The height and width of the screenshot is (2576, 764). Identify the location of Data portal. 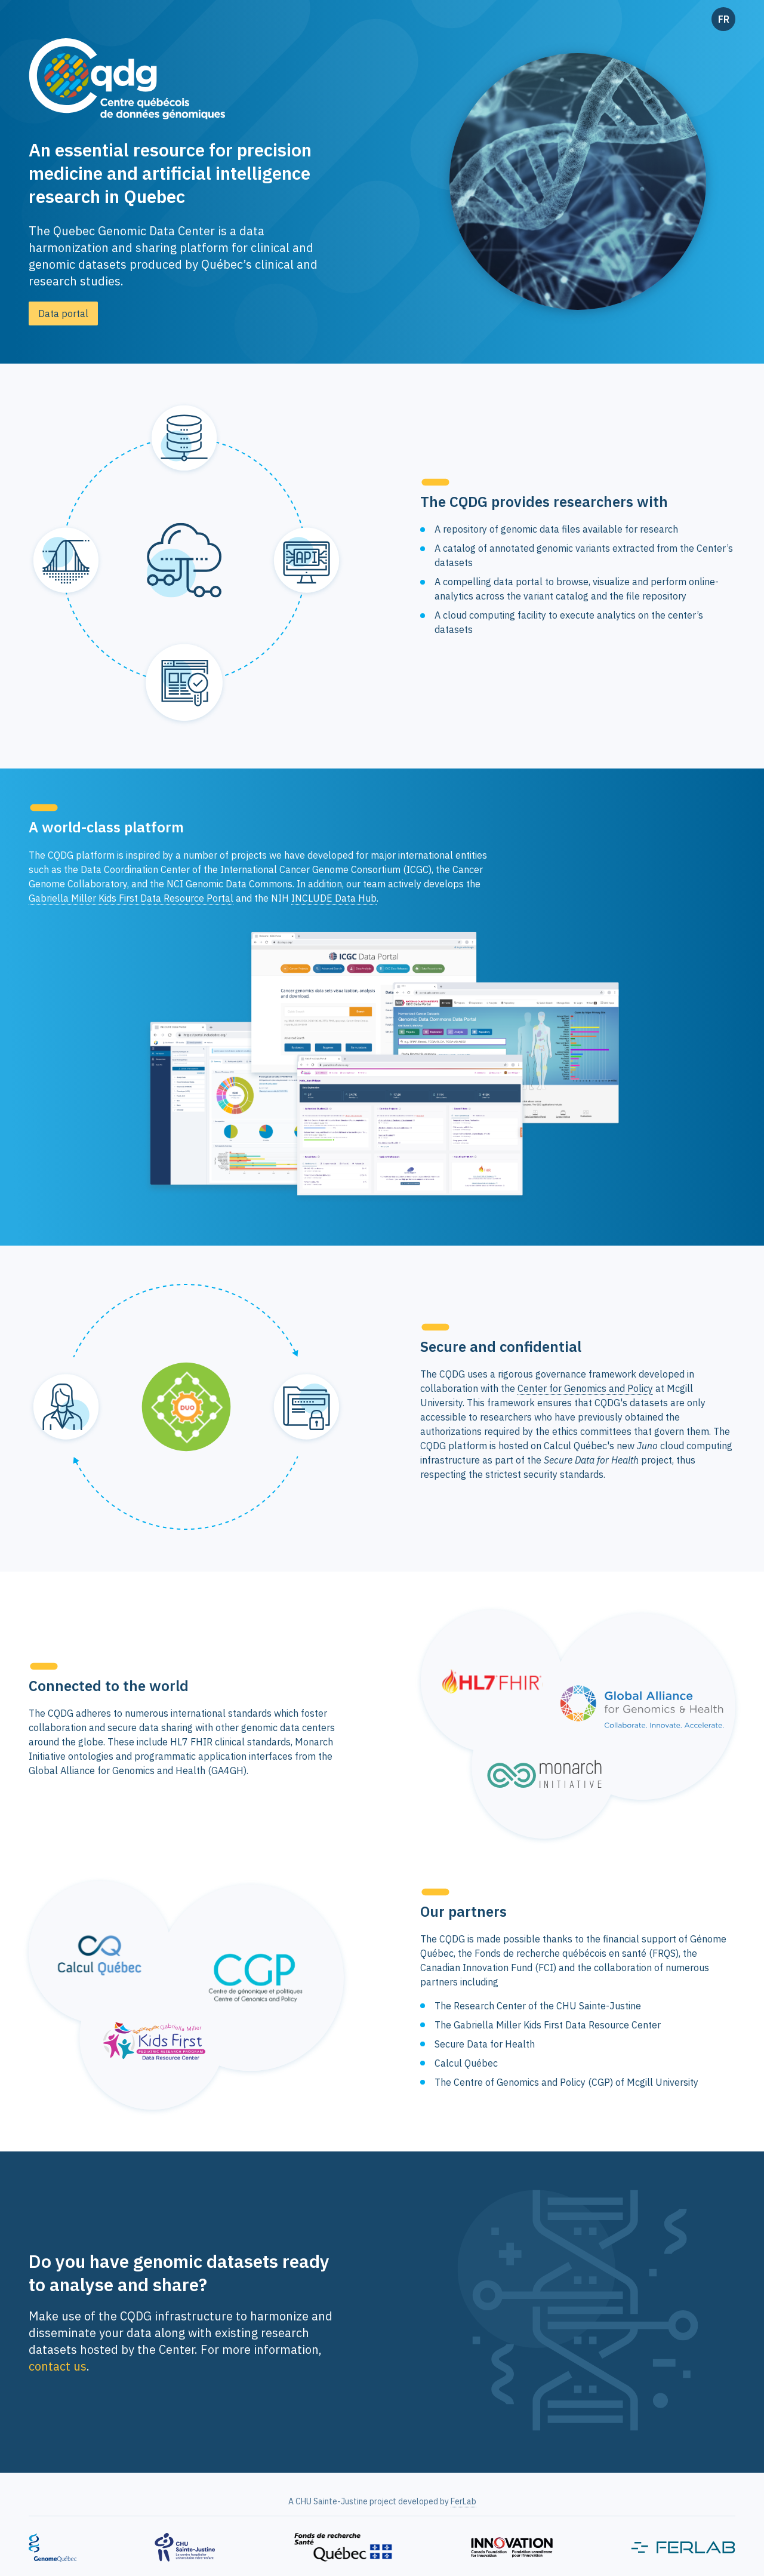
(63, 313).